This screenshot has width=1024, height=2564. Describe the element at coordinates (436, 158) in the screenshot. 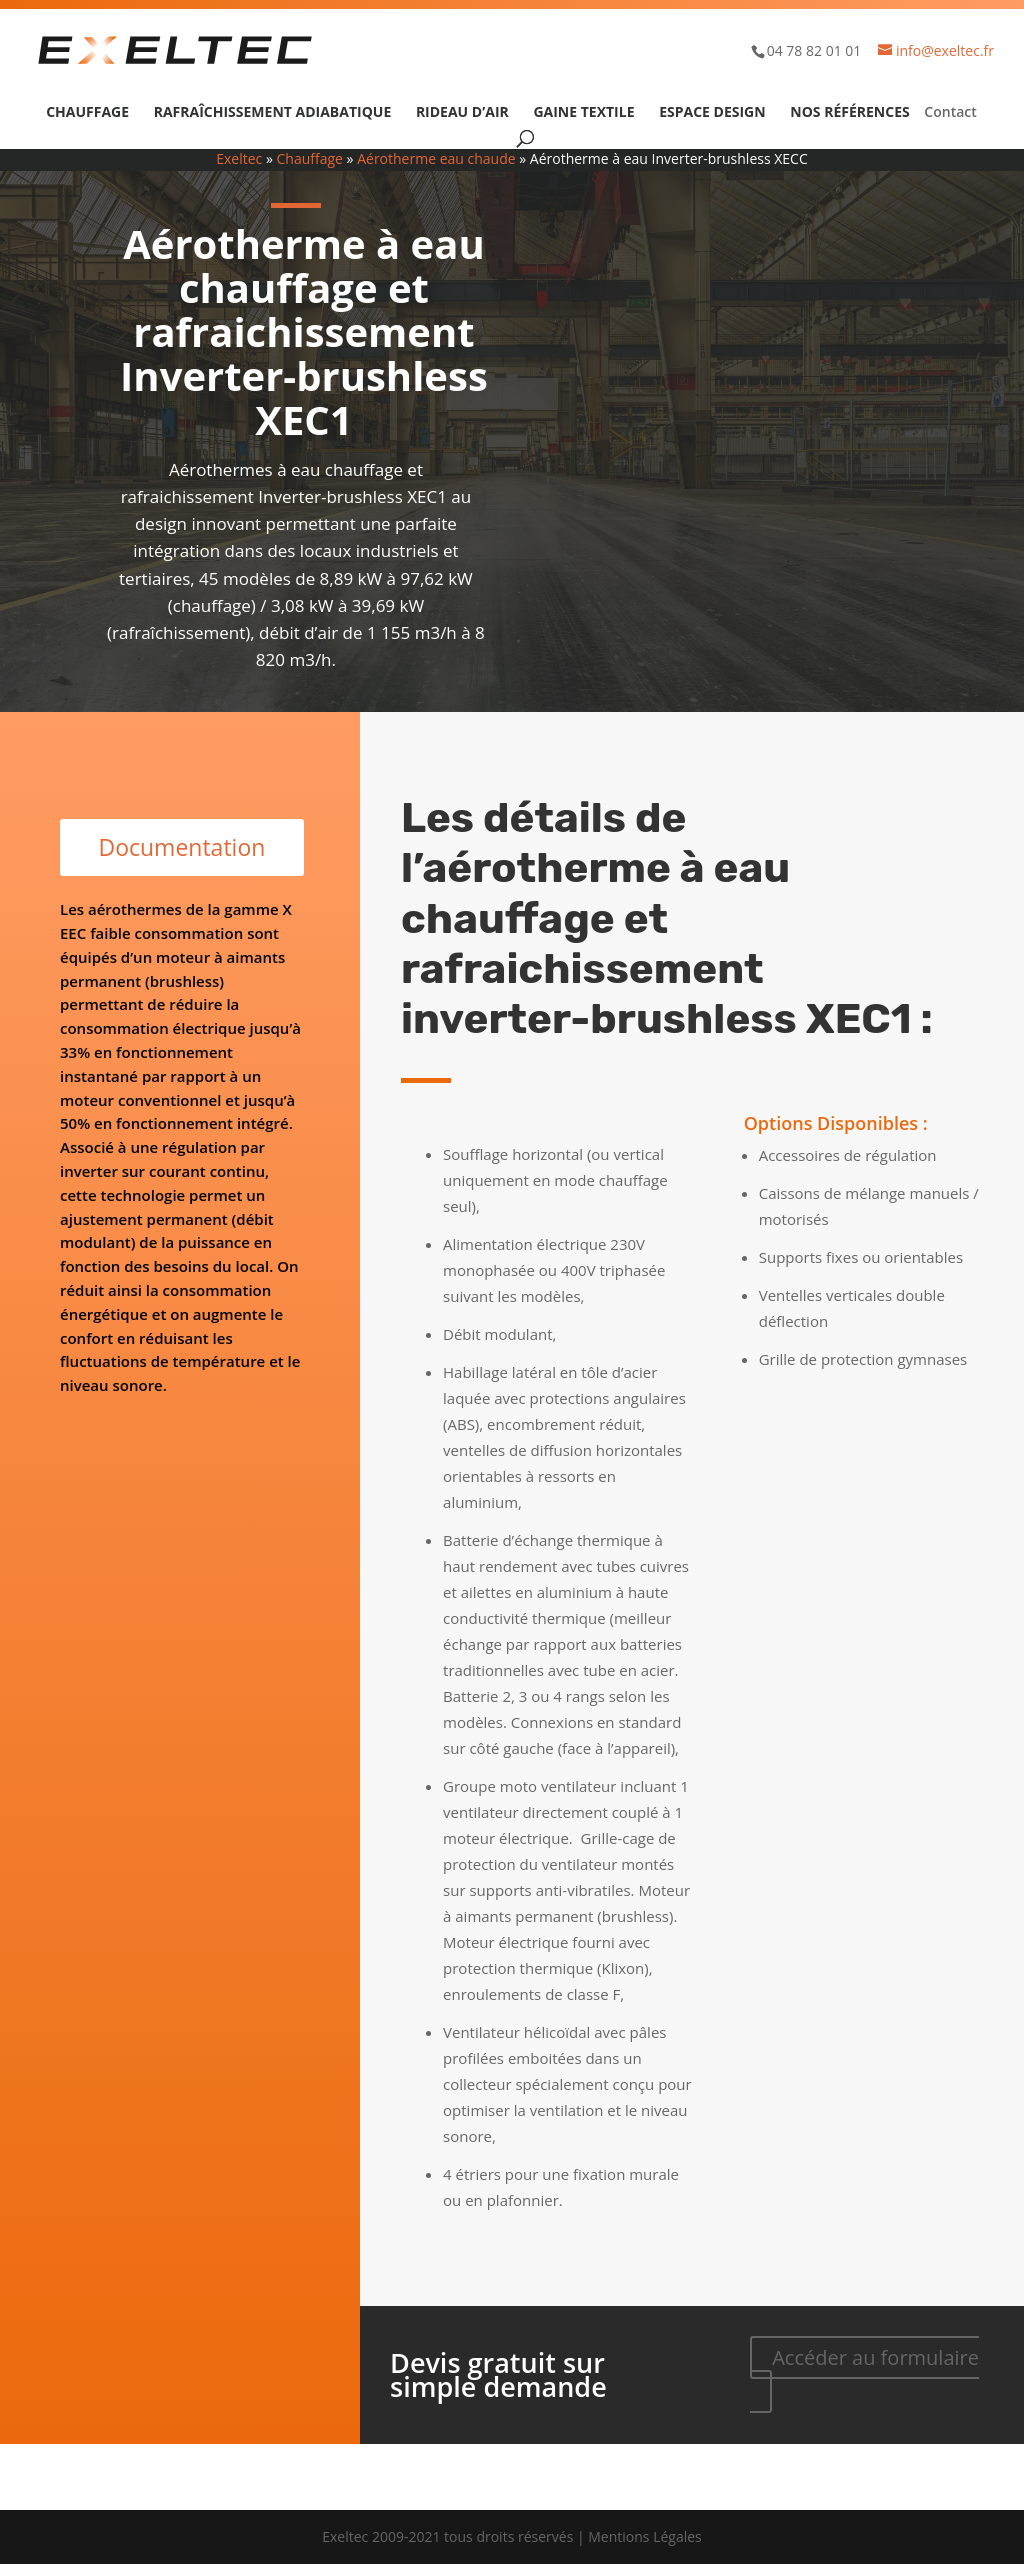

I see `Aérotherme eau chaude` at that location.